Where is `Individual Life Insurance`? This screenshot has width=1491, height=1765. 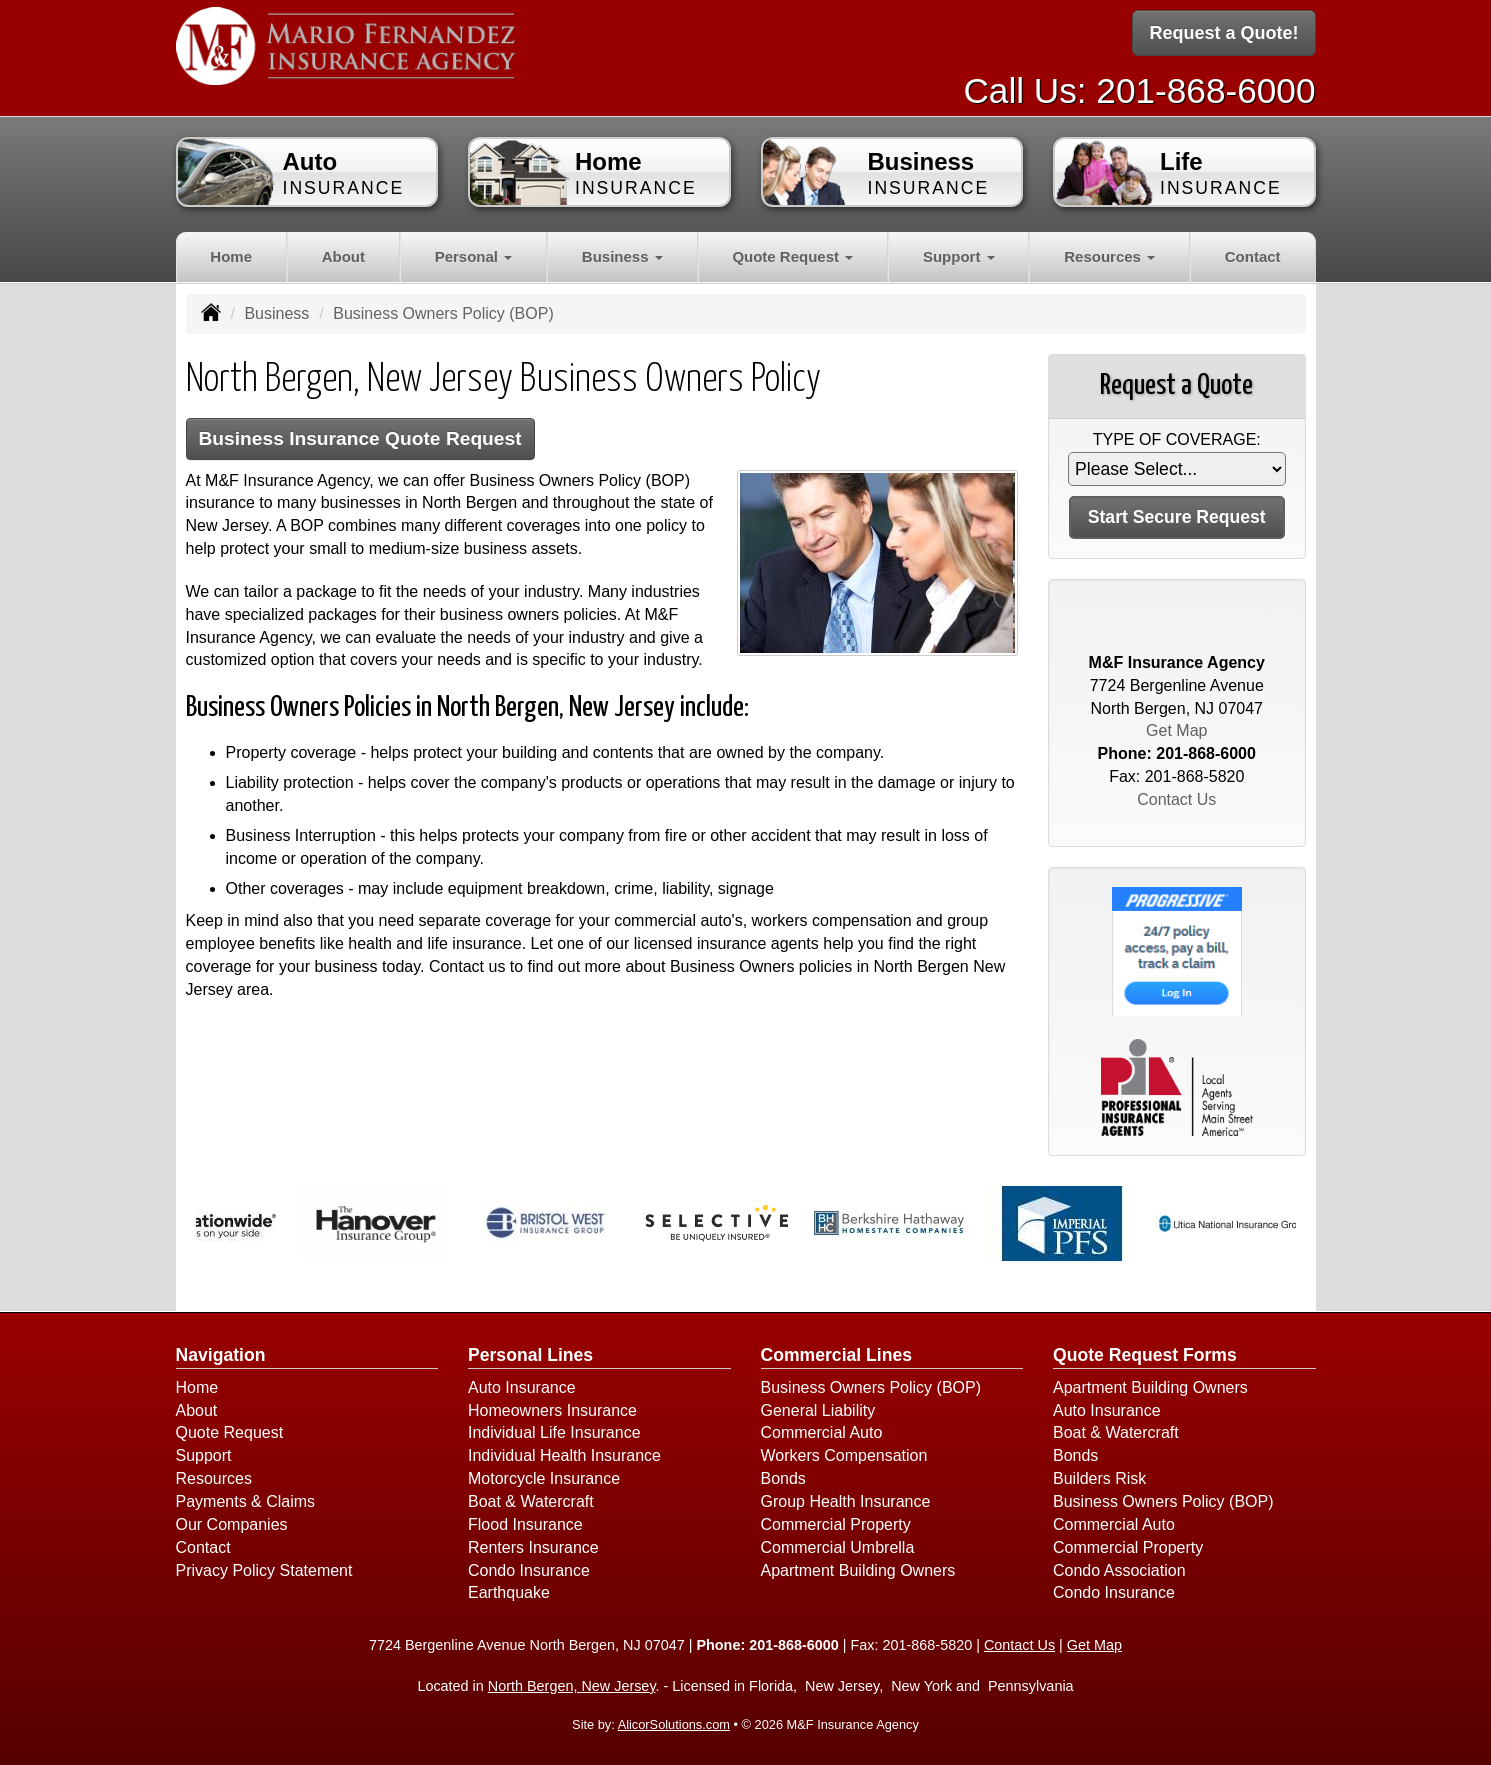 Individual Life Insurance is located at coordinates (554, 1432).